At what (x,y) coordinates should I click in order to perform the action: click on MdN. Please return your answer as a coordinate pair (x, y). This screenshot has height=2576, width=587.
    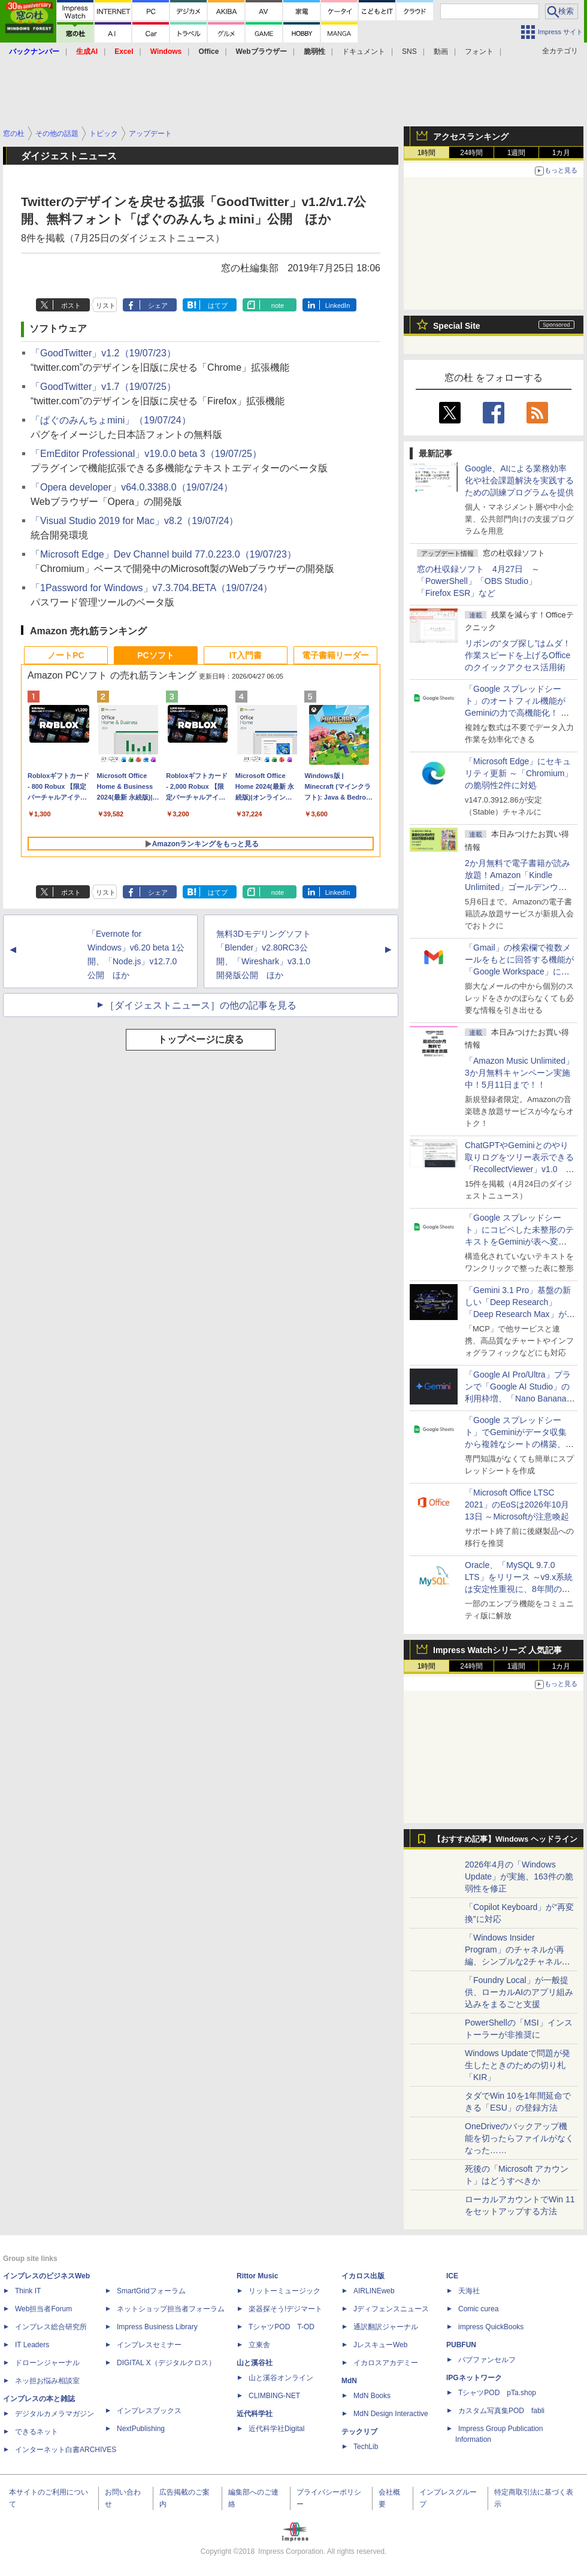
    Looking at the image, I should click on (349, 2381).